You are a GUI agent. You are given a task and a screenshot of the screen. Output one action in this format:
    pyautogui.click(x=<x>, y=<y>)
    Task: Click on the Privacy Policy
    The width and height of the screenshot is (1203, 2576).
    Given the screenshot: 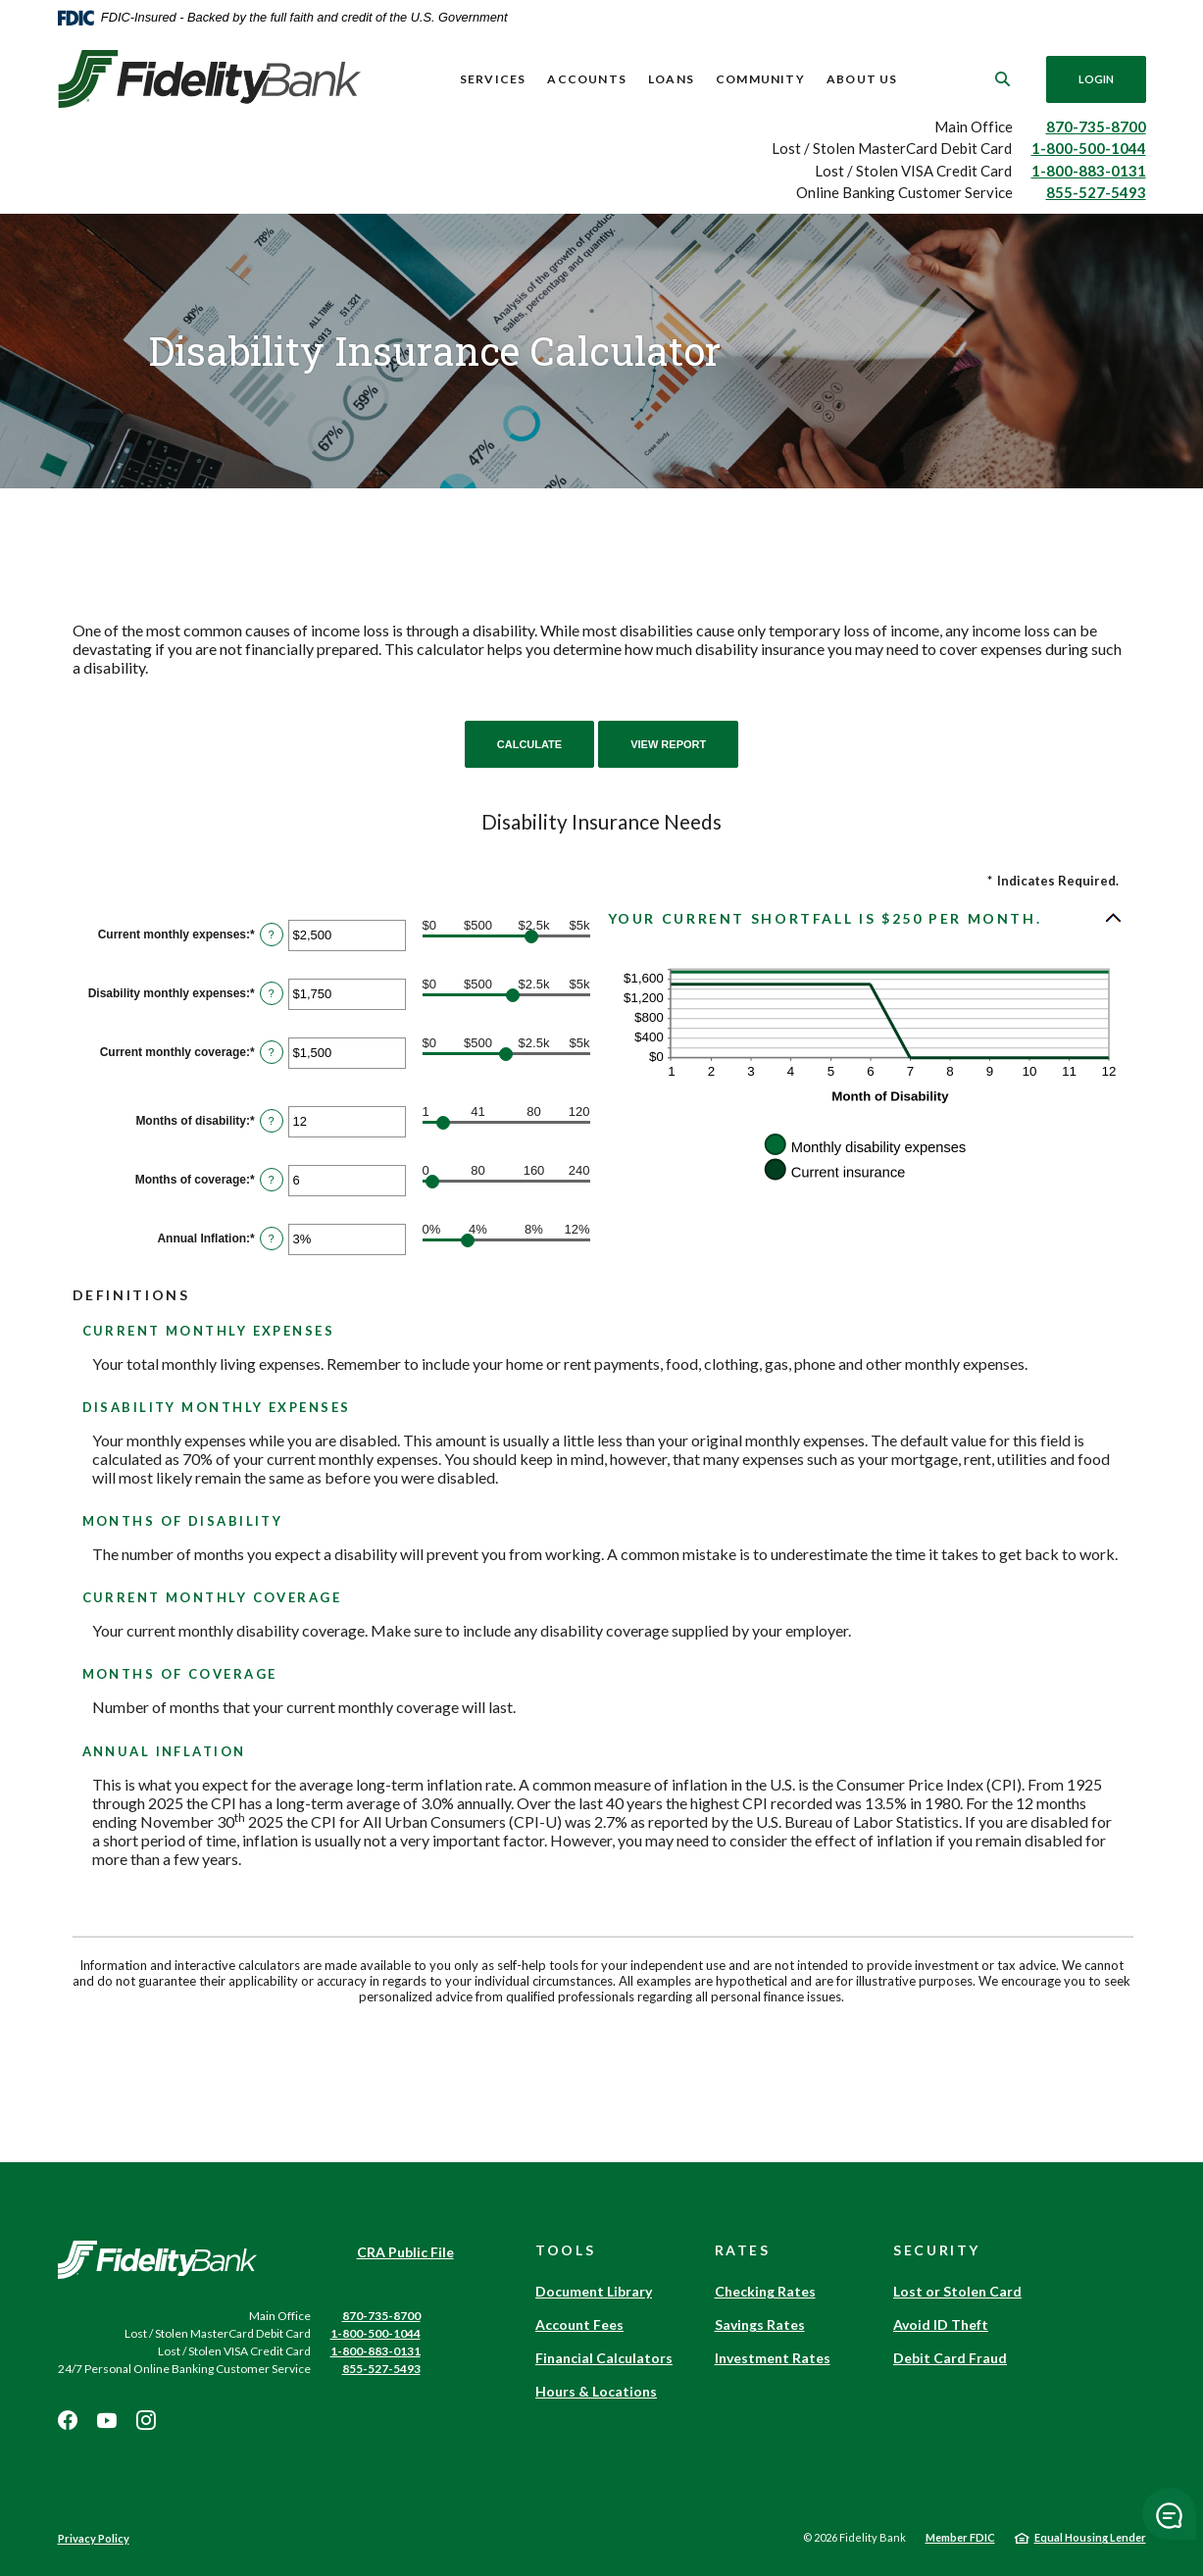 What is the action you would take?
    pyautogui.click(x=93, y=2538)
    